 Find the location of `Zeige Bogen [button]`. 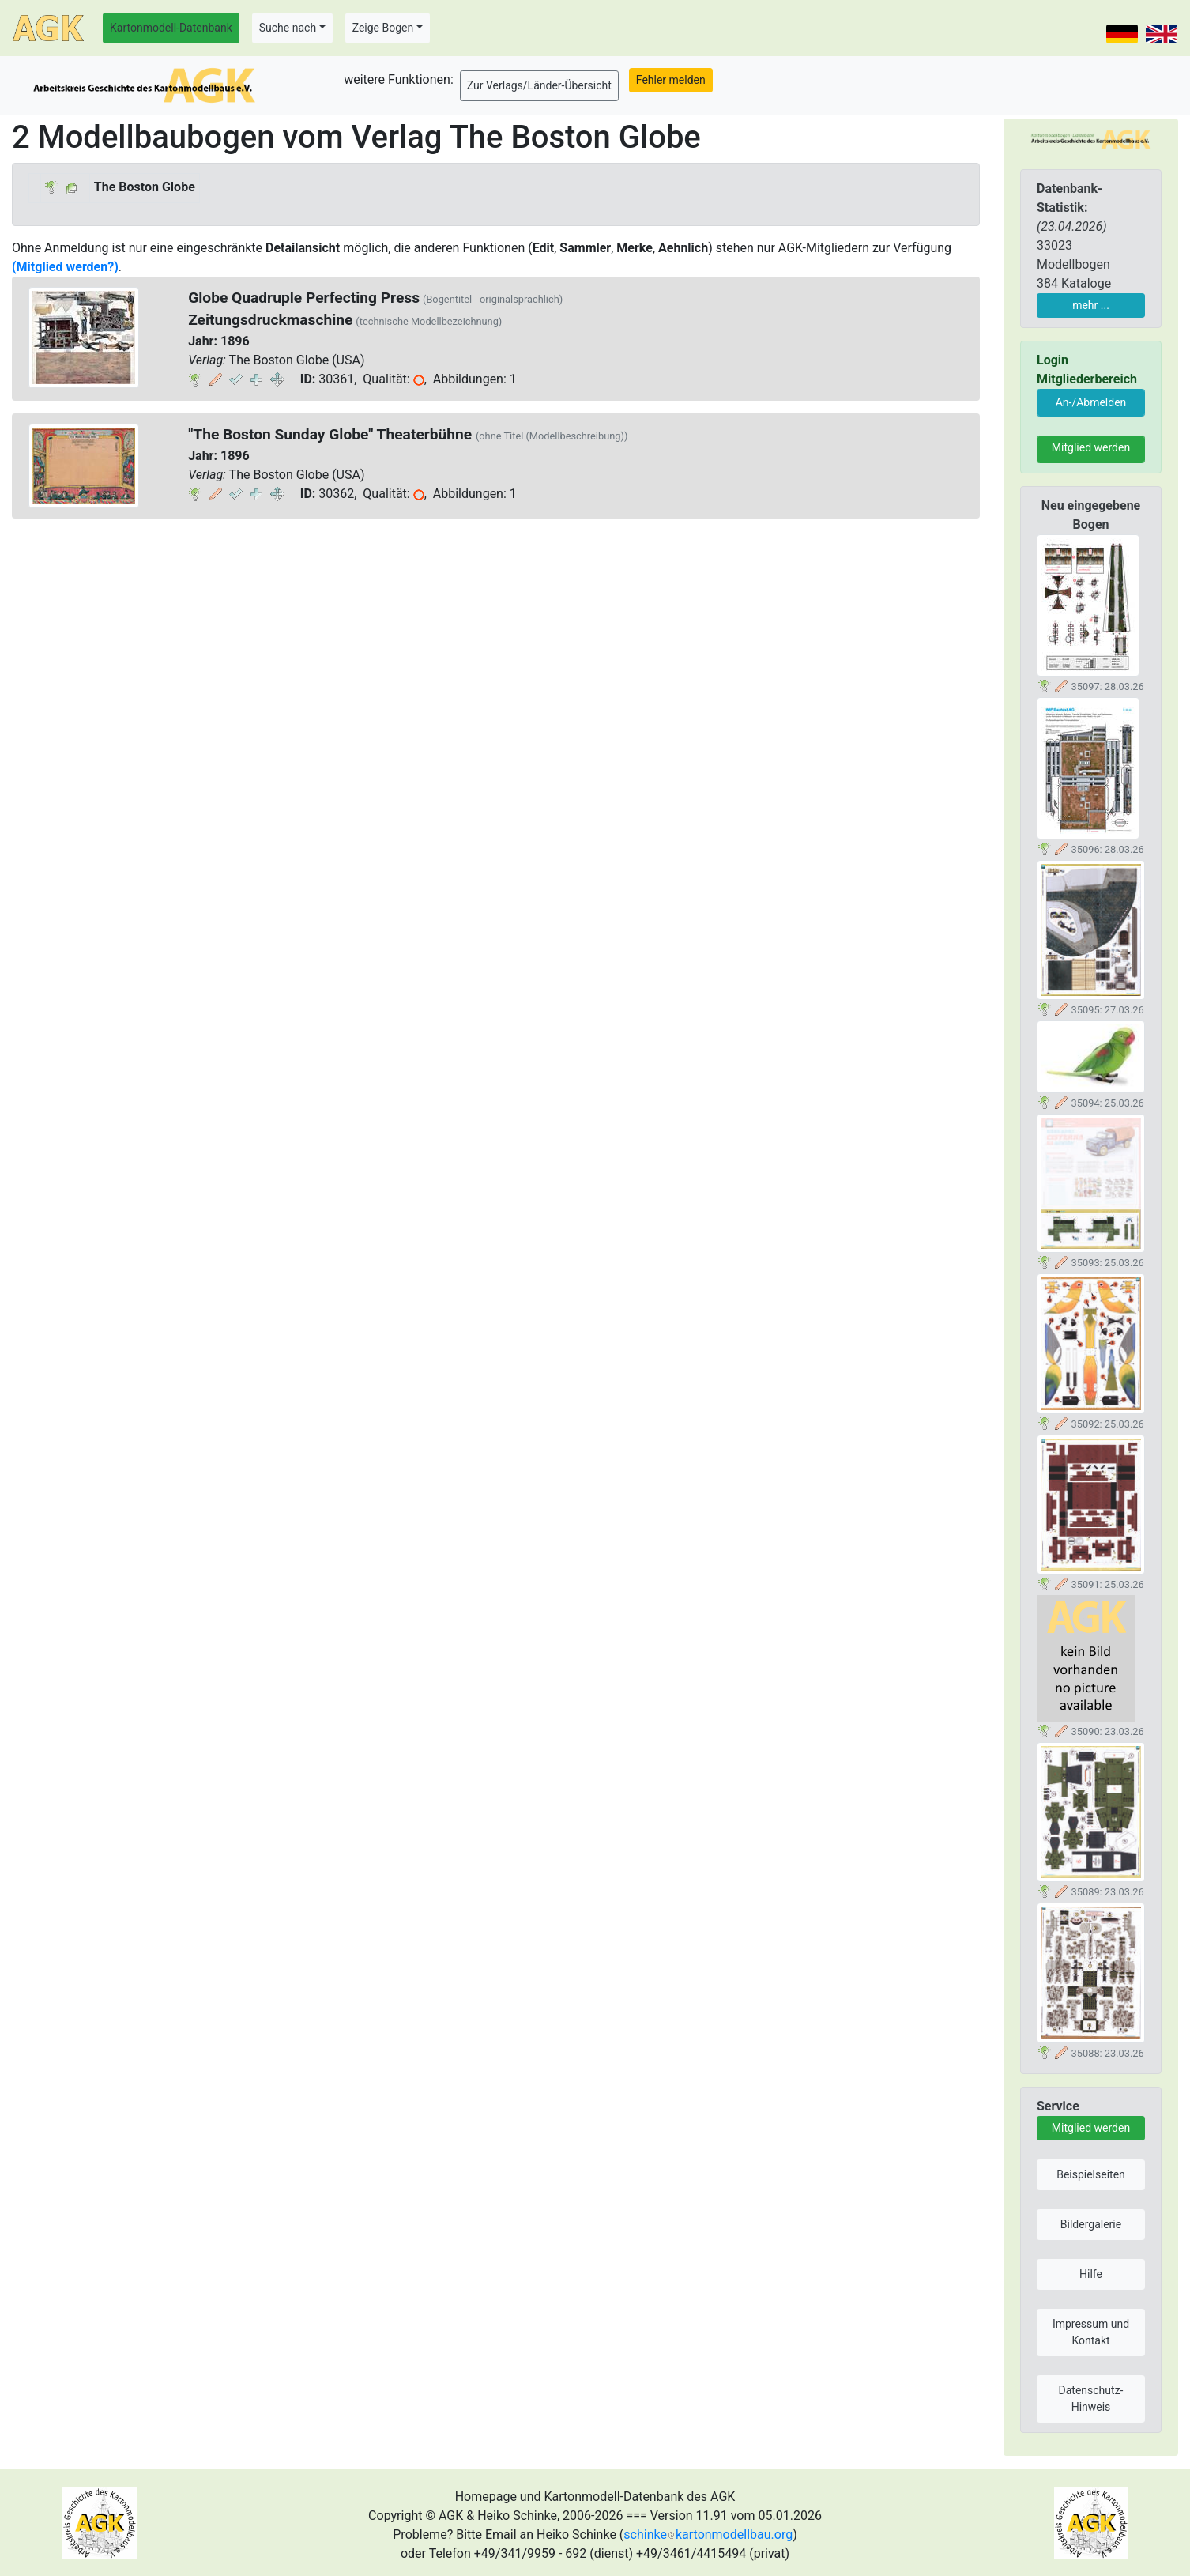

Zeige Bogen [button] is located at coordinates (383, 27).